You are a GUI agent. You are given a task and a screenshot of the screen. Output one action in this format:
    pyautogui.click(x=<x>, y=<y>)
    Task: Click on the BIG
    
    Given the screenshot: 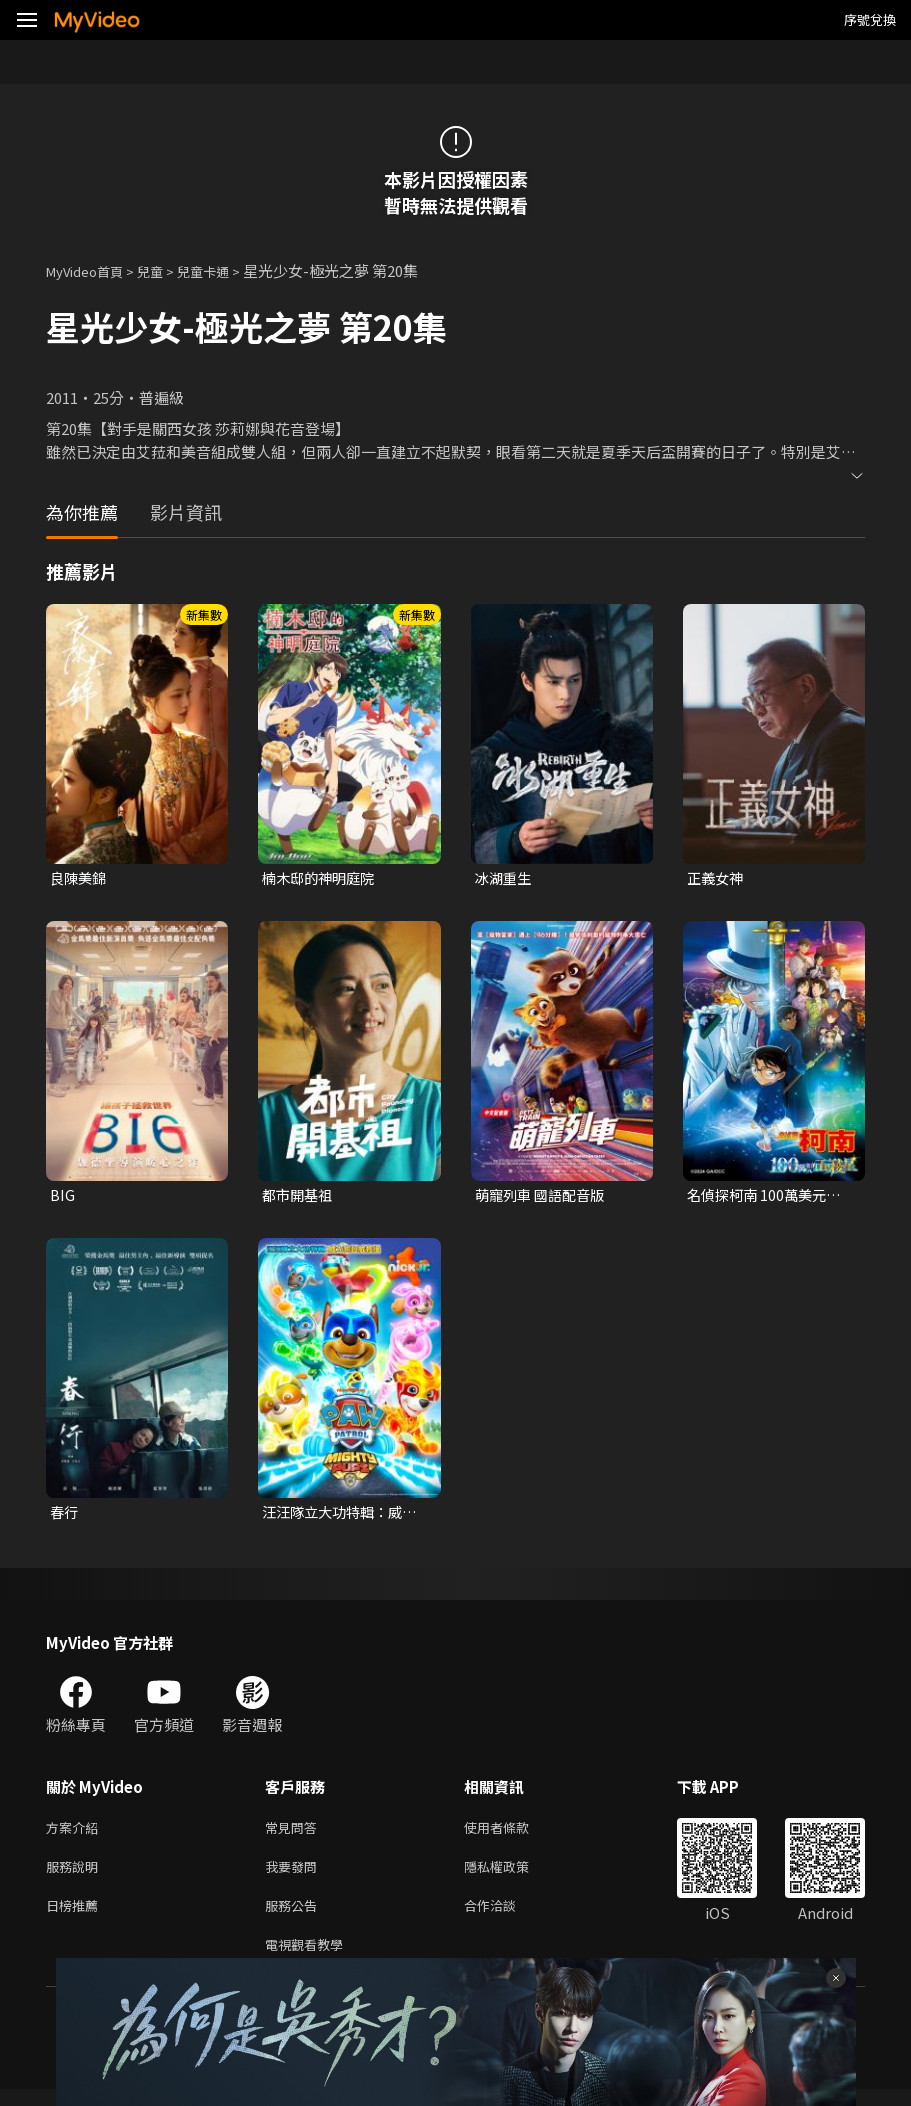 What is the action you would take?
    pyautogui.click(x=62, y=1197)
    